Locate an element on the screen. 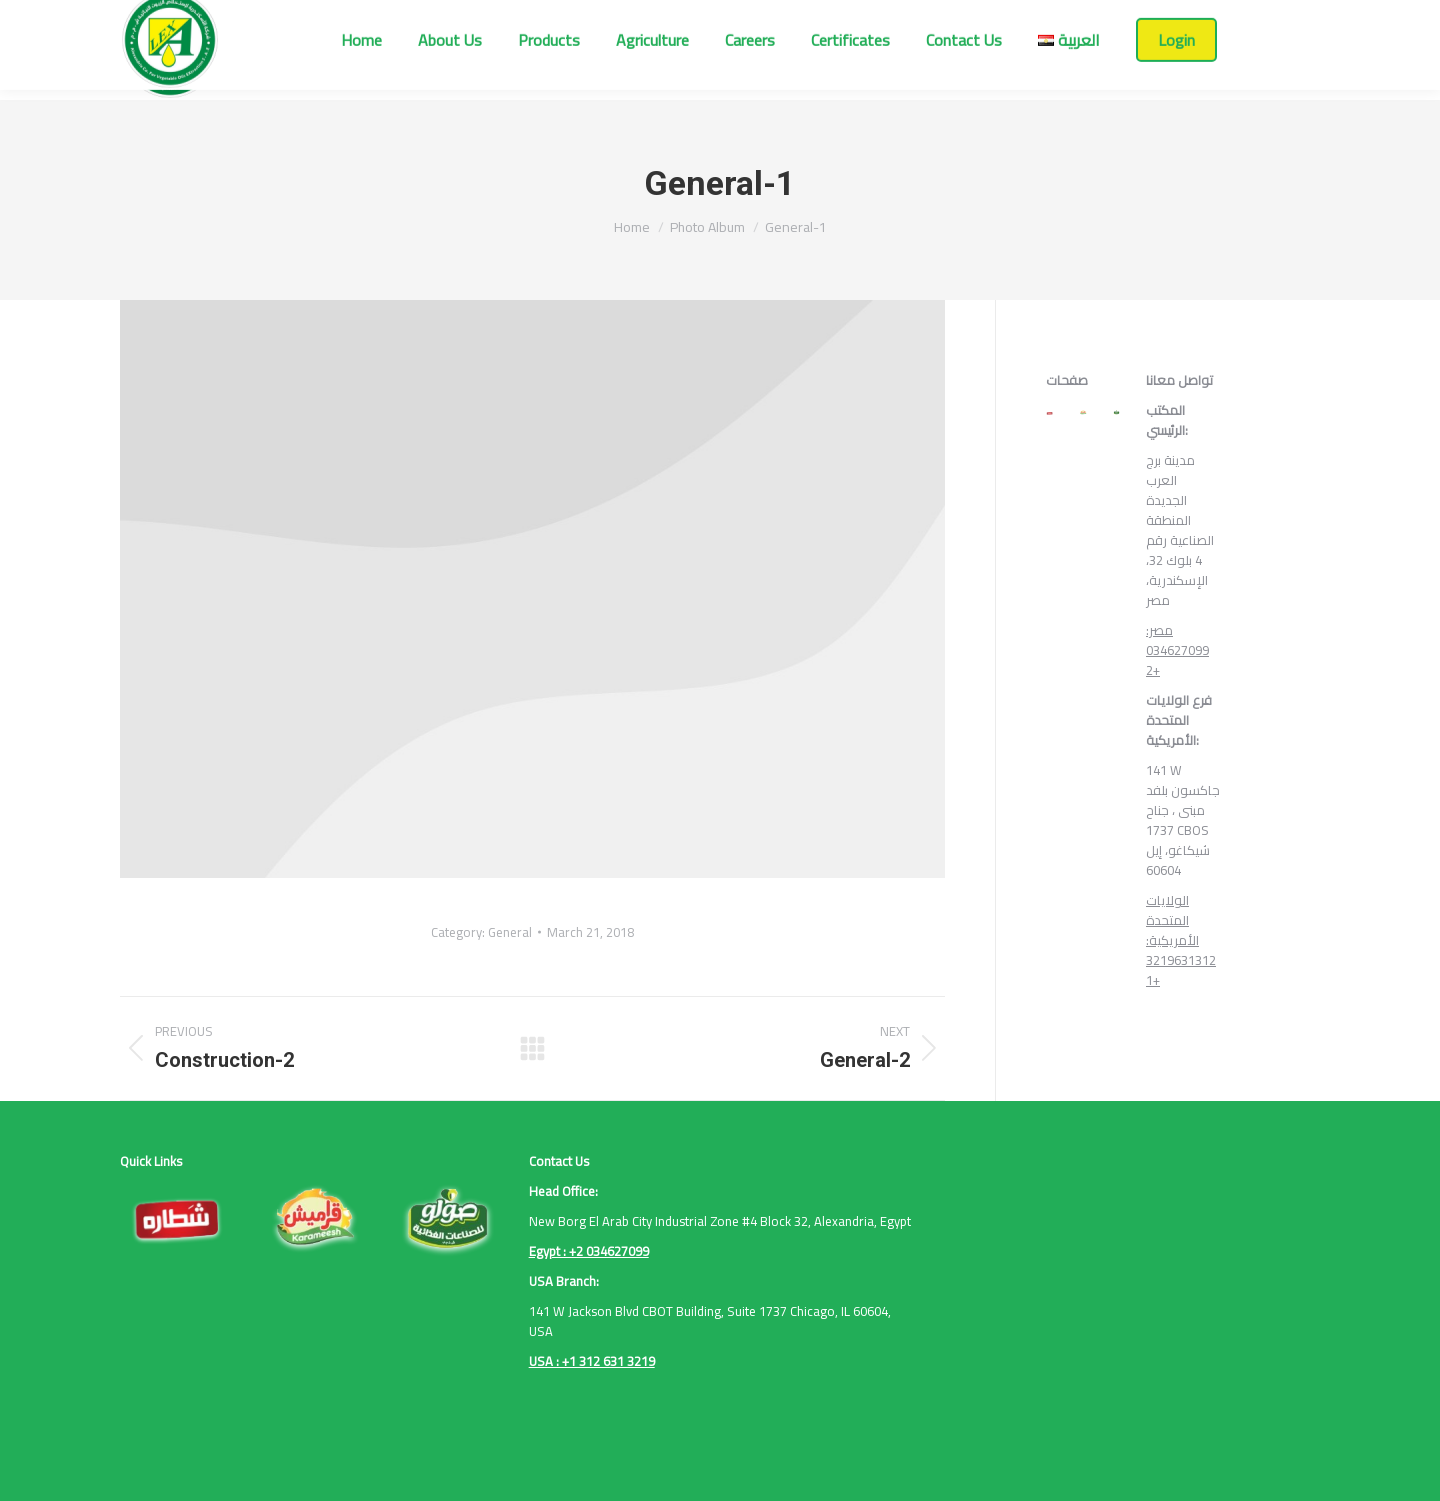  Egypt : +2 034627099 is located at coordinates (589, 1251).